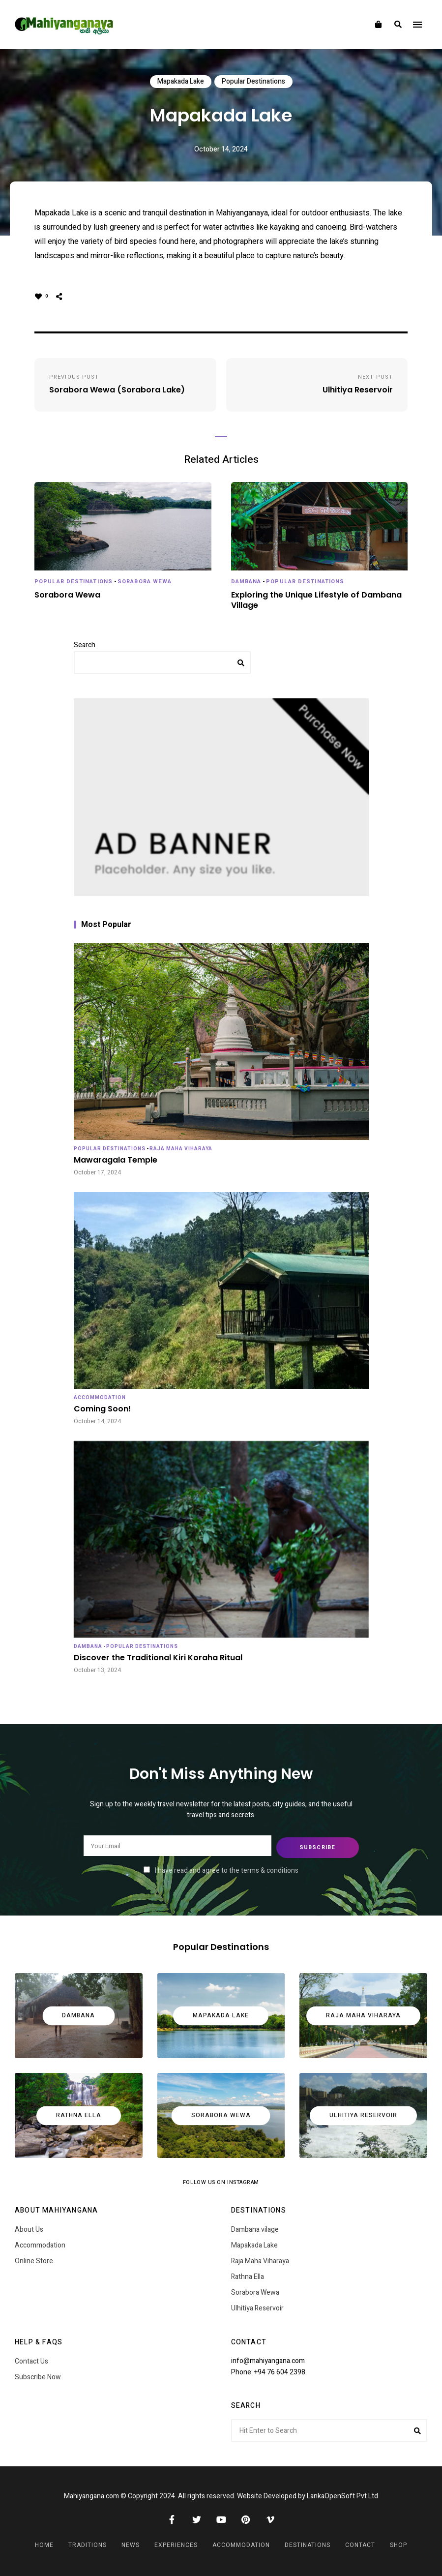 This screenshot has height=2576, width=442. What do you see at coordinates (145, 581) in the screenshot?
I see `Sorabora Wewa` at bounding box center [145, 581].